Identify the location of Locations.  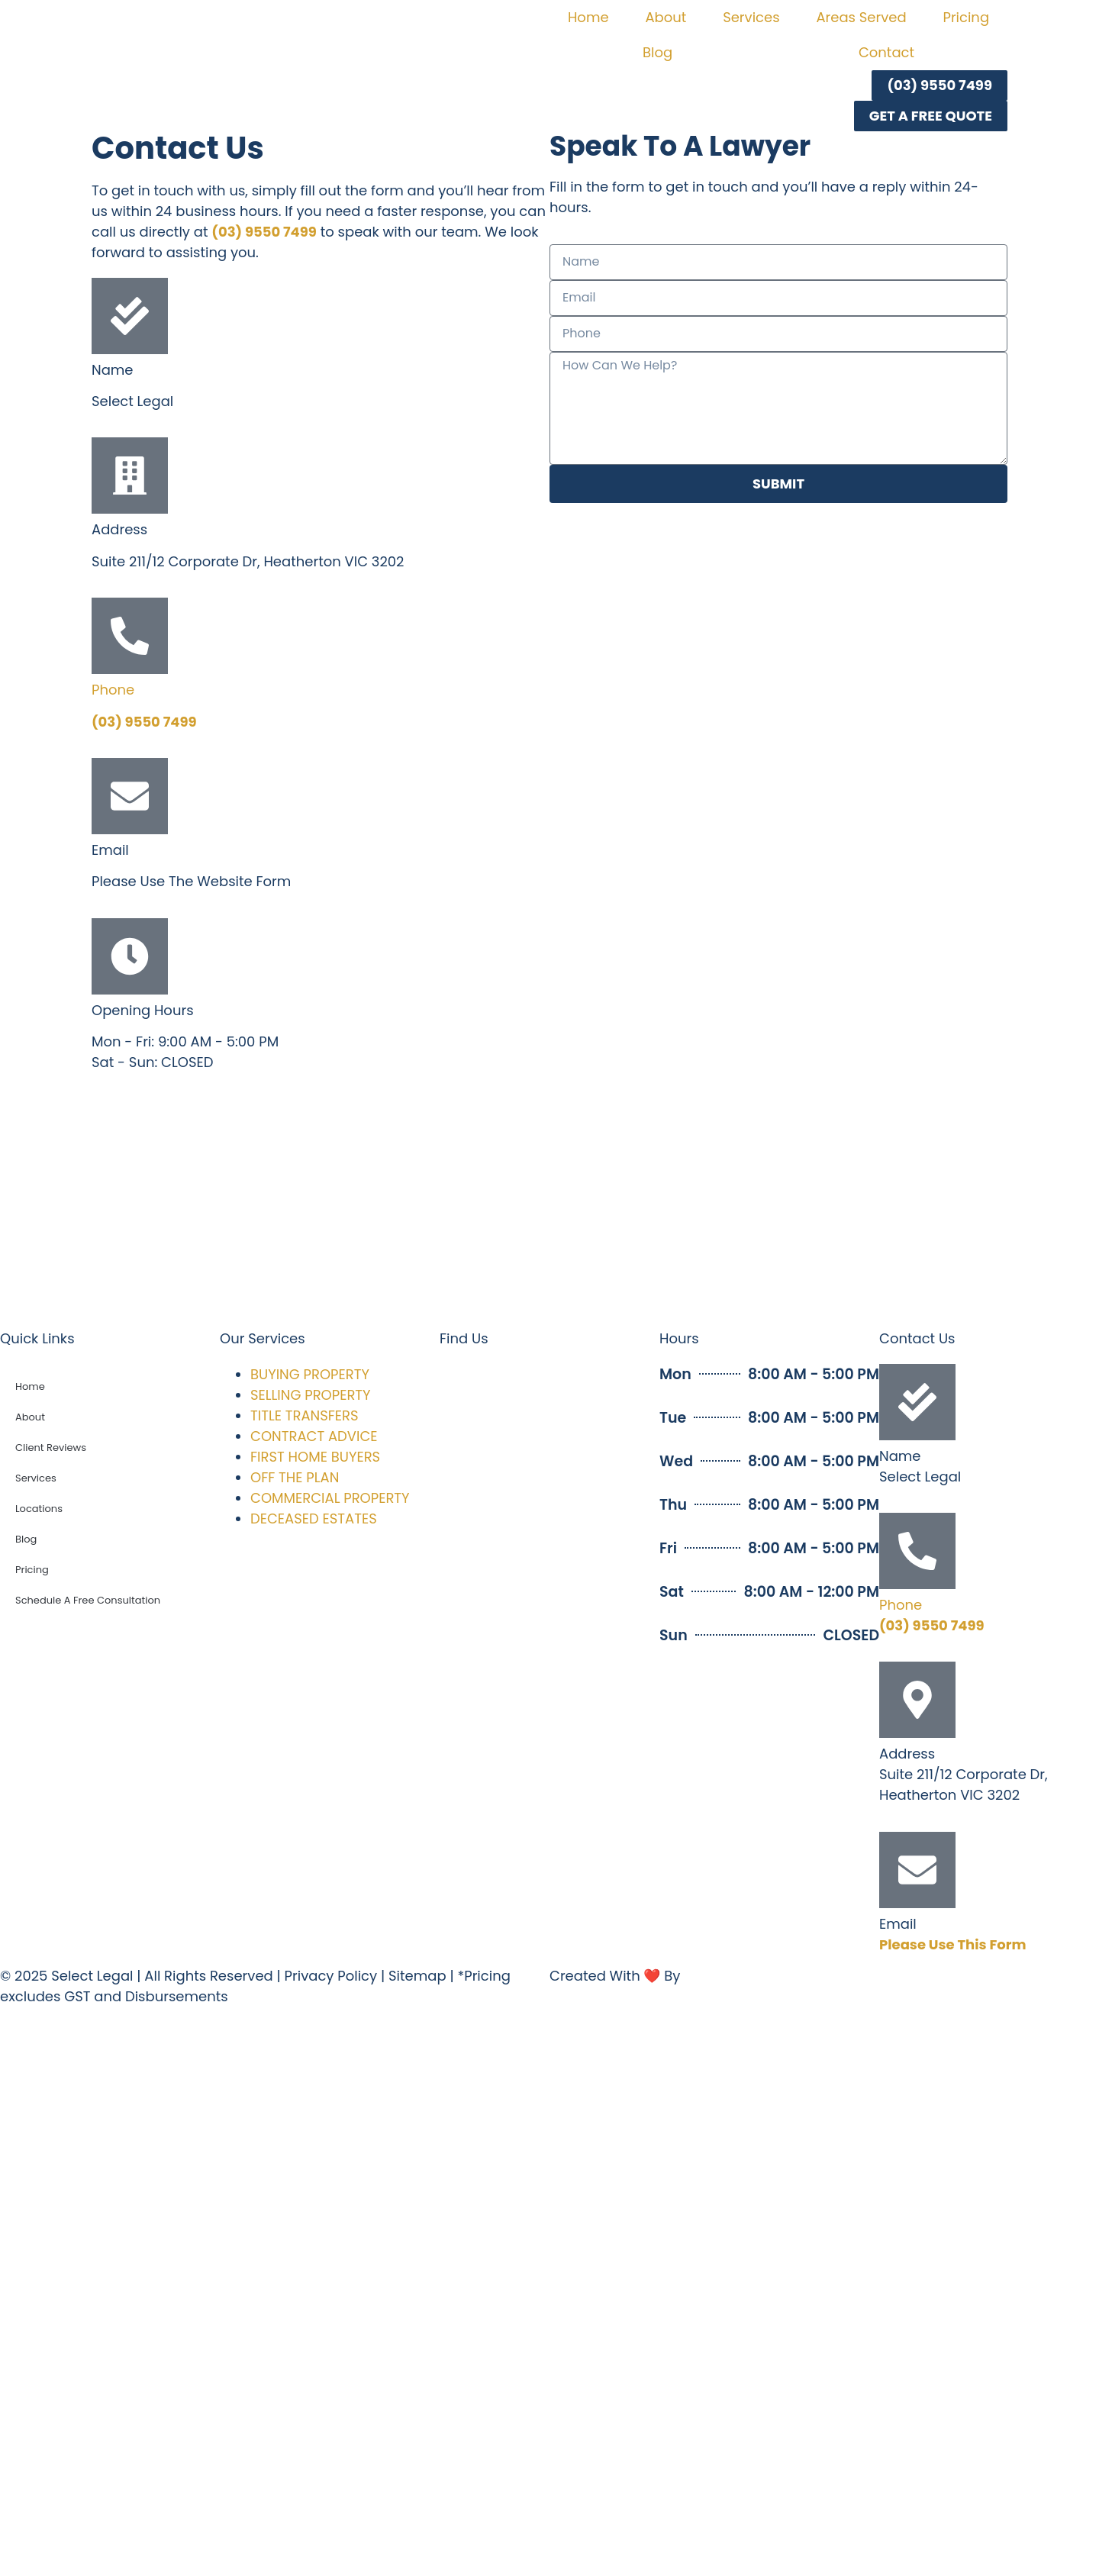
(39, 1508).